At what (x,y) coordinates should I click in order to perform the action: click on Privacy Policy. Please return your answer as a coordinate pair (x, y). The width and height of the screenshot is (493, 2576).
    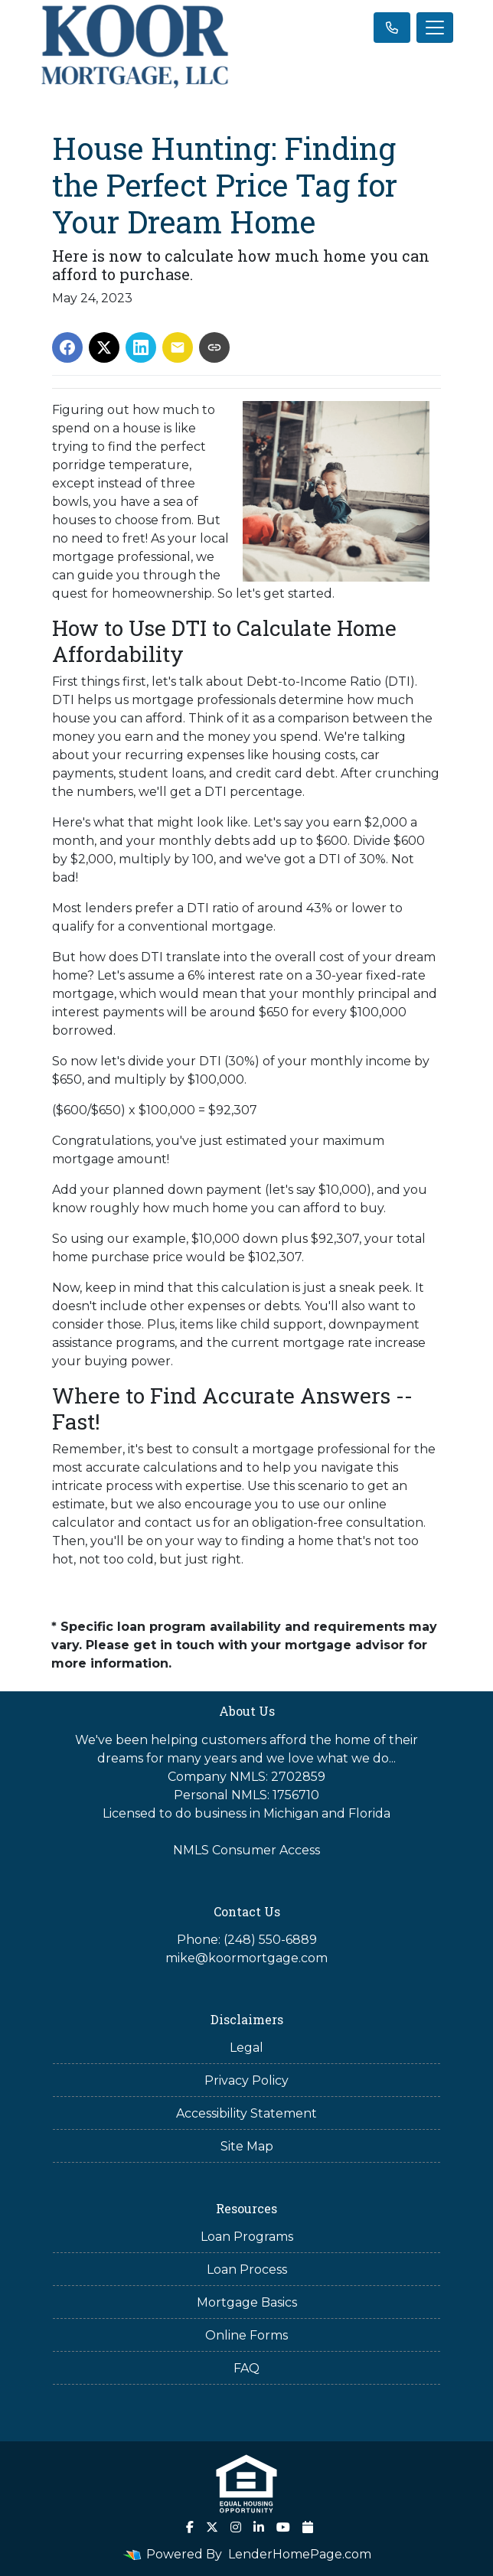
    Looking at the image, I should click on (246, 2080).